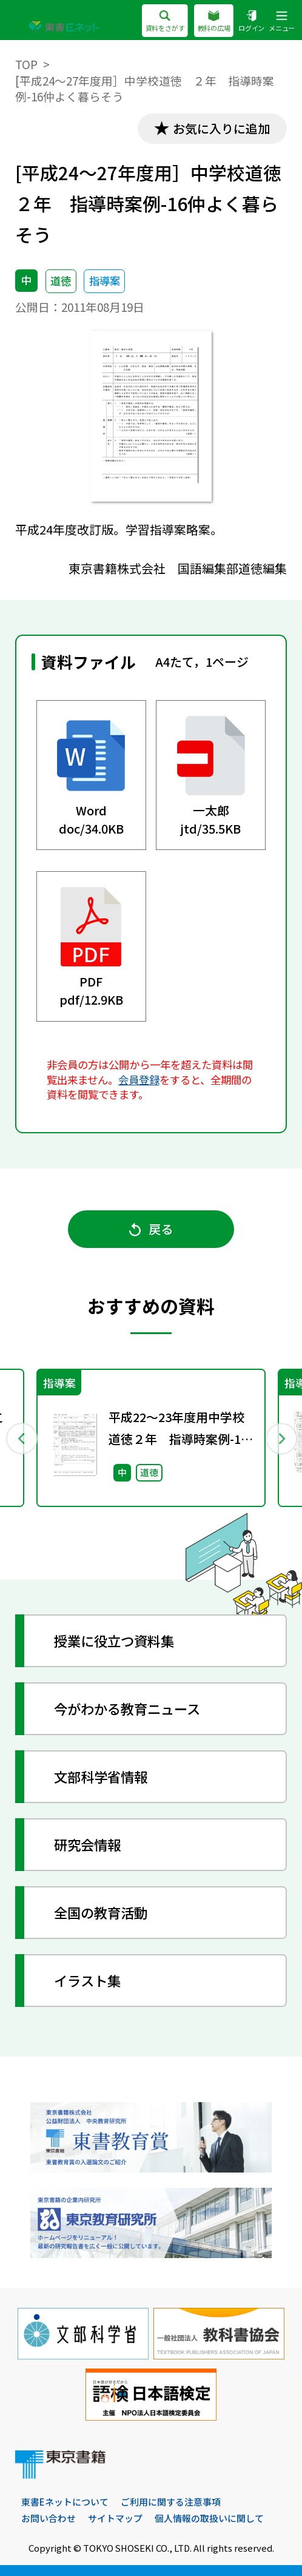 The image size is (302, 2576). Describe the element at coordinates (171, 2501) in the screenshot. I see `ご利用に関する注意事項` at that location.